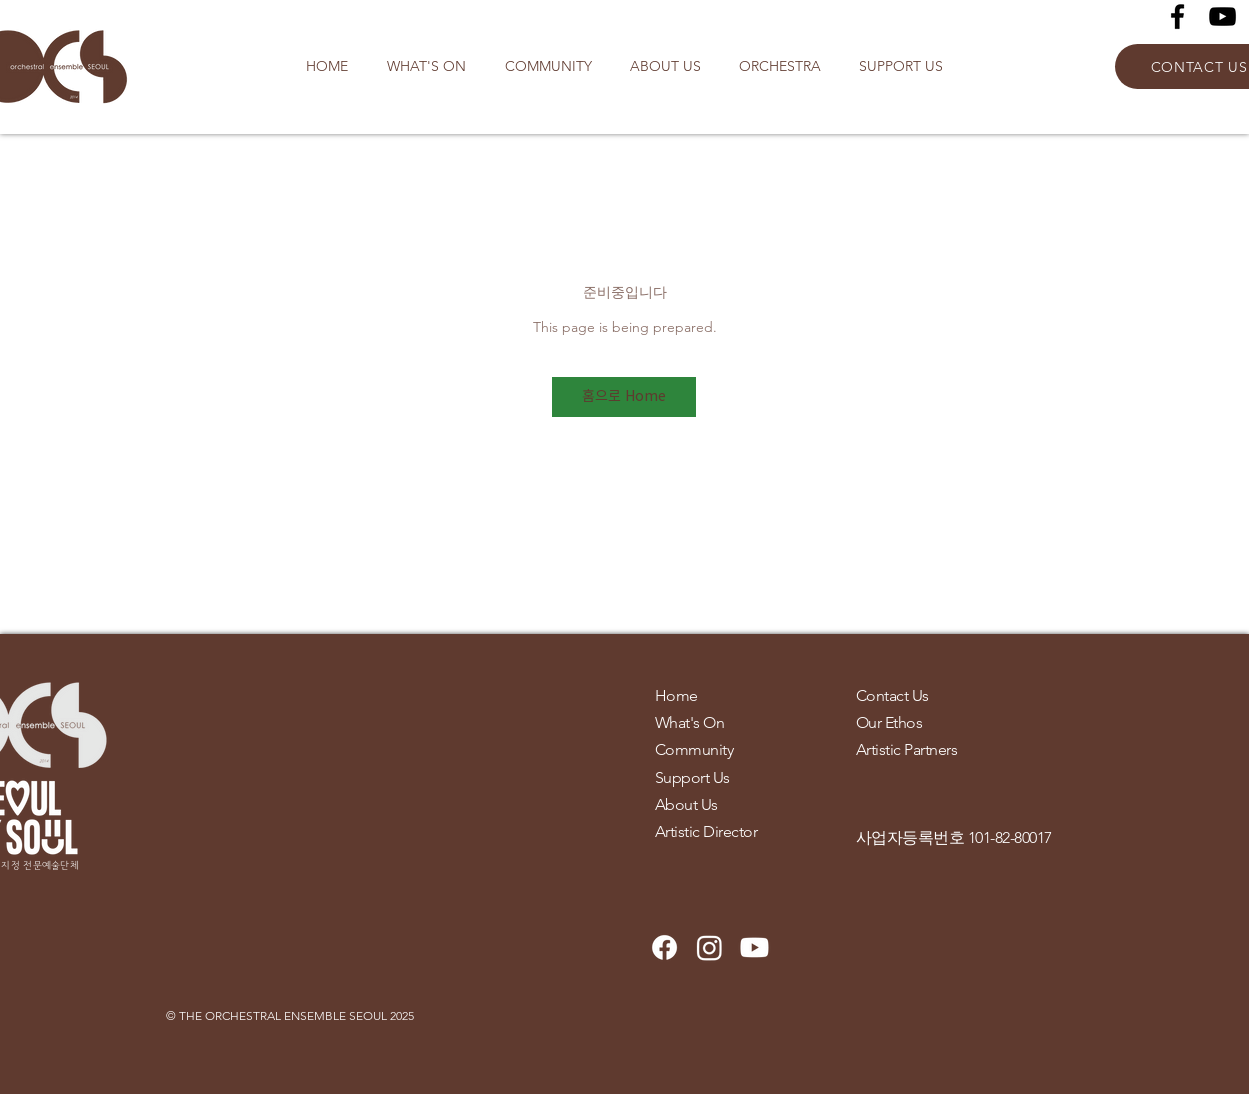  What do you see at coordinates (624, 397) in the screenshot?
I see `[홈으로 Home]` at bounding box center [624, 397].